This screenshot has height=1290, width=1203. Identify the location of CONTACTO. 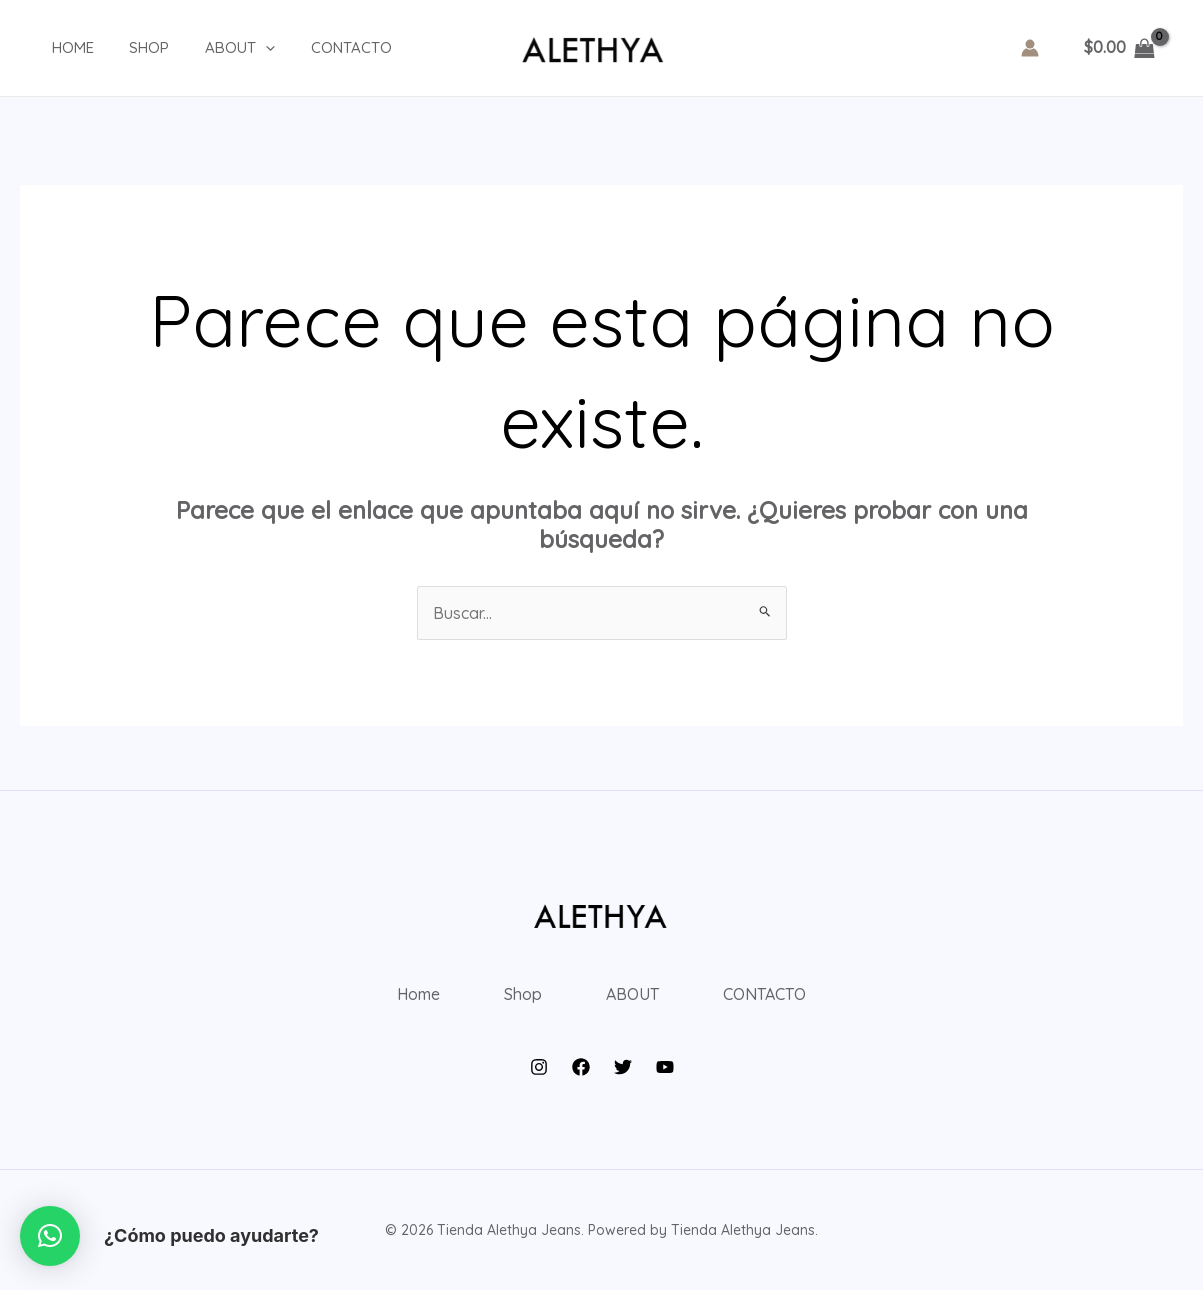
(322, 47).